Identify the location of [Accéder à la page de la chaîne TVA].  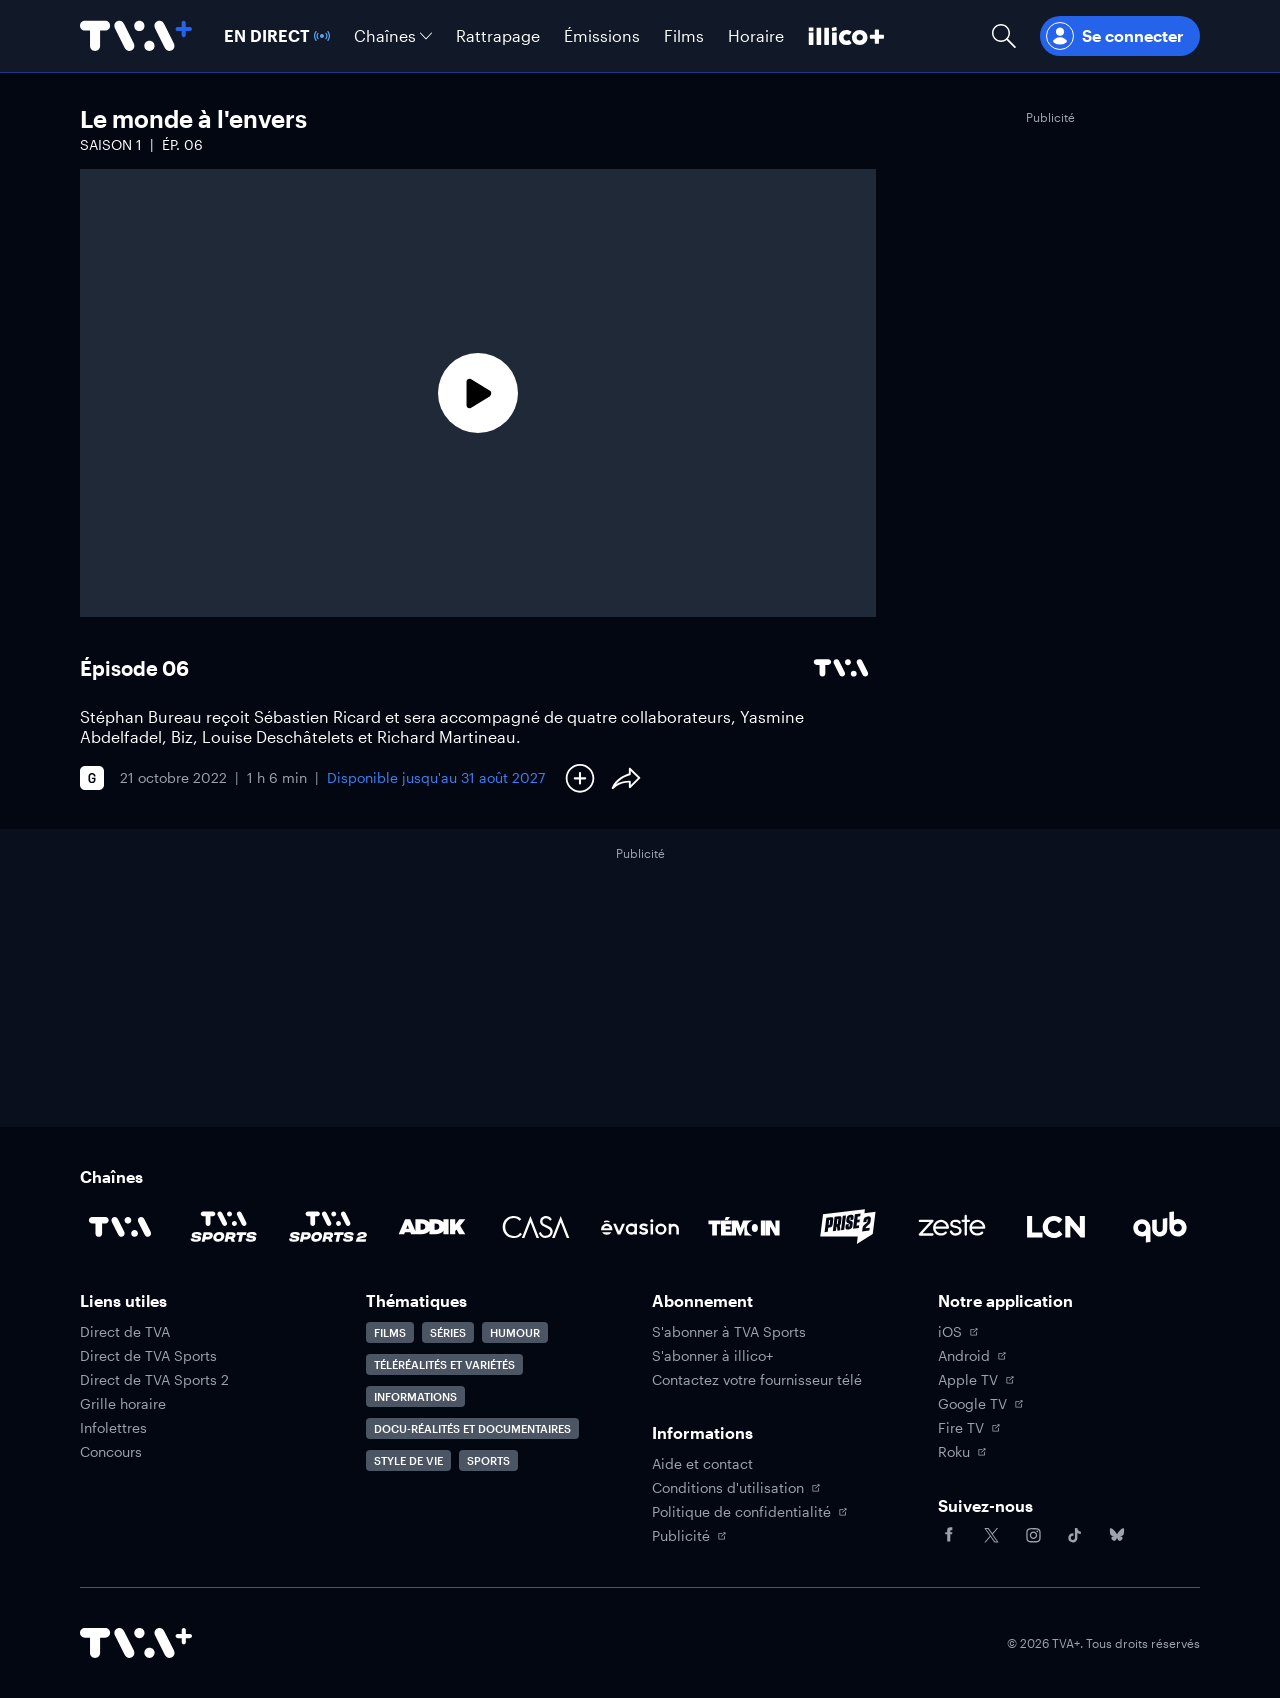
(120, 1227).